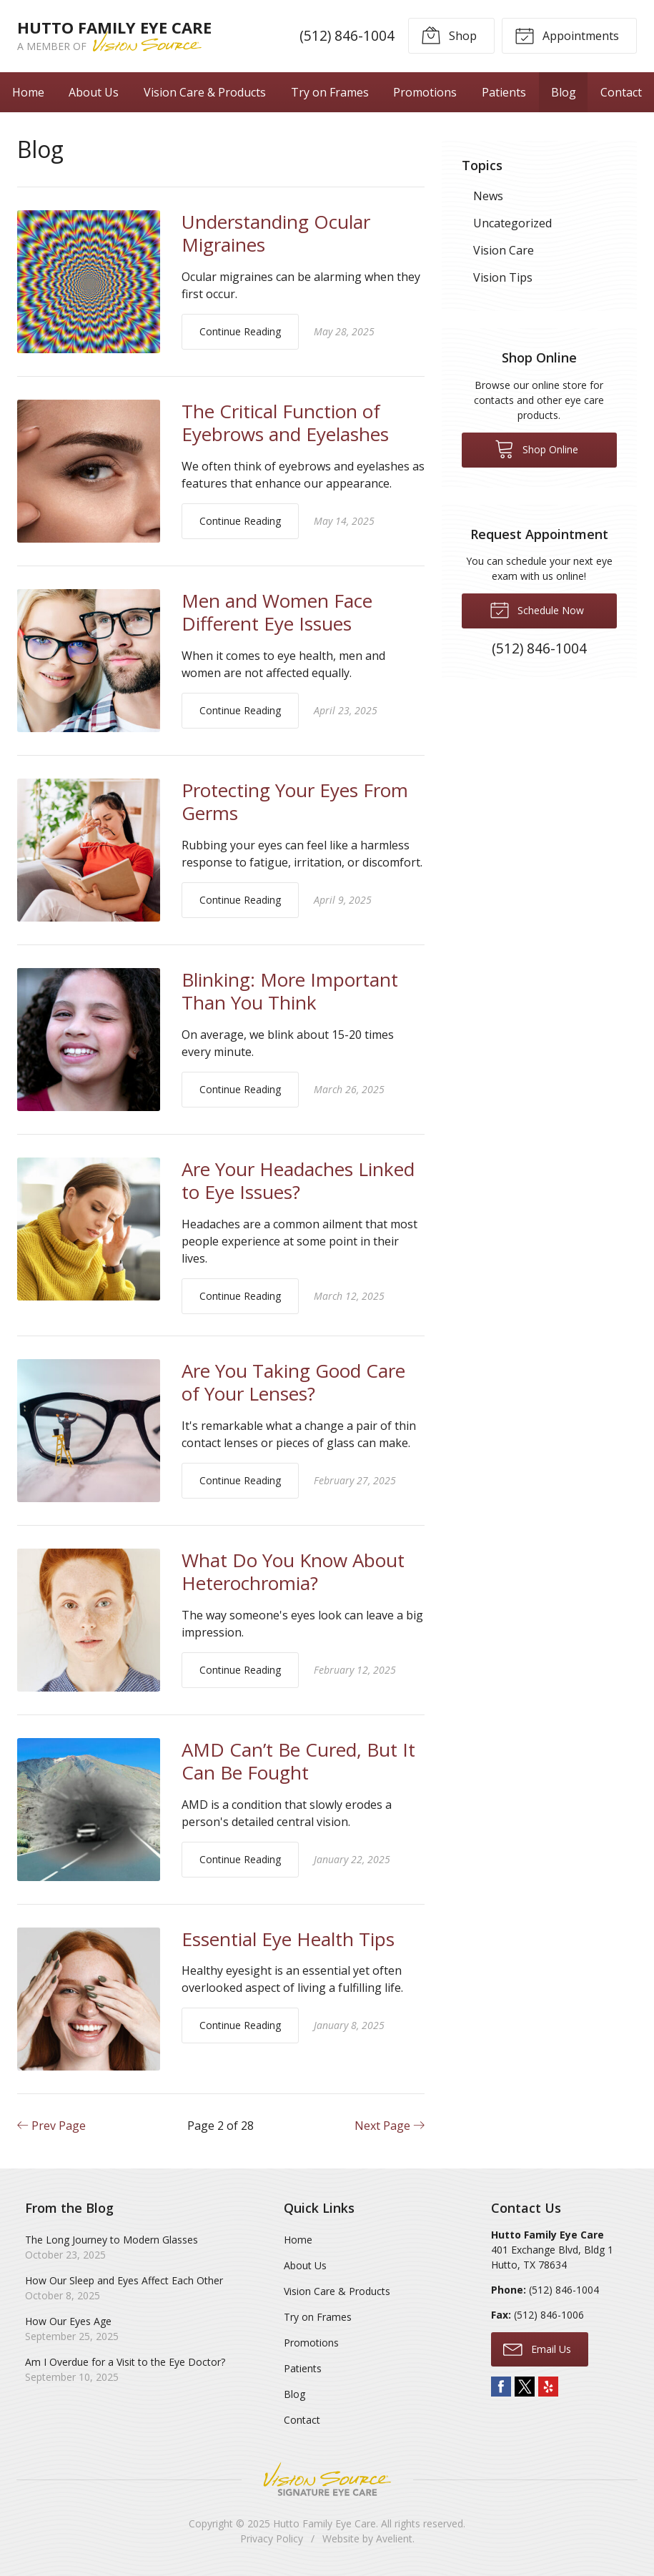  I want to click on Facebook, so click(501, 2387).